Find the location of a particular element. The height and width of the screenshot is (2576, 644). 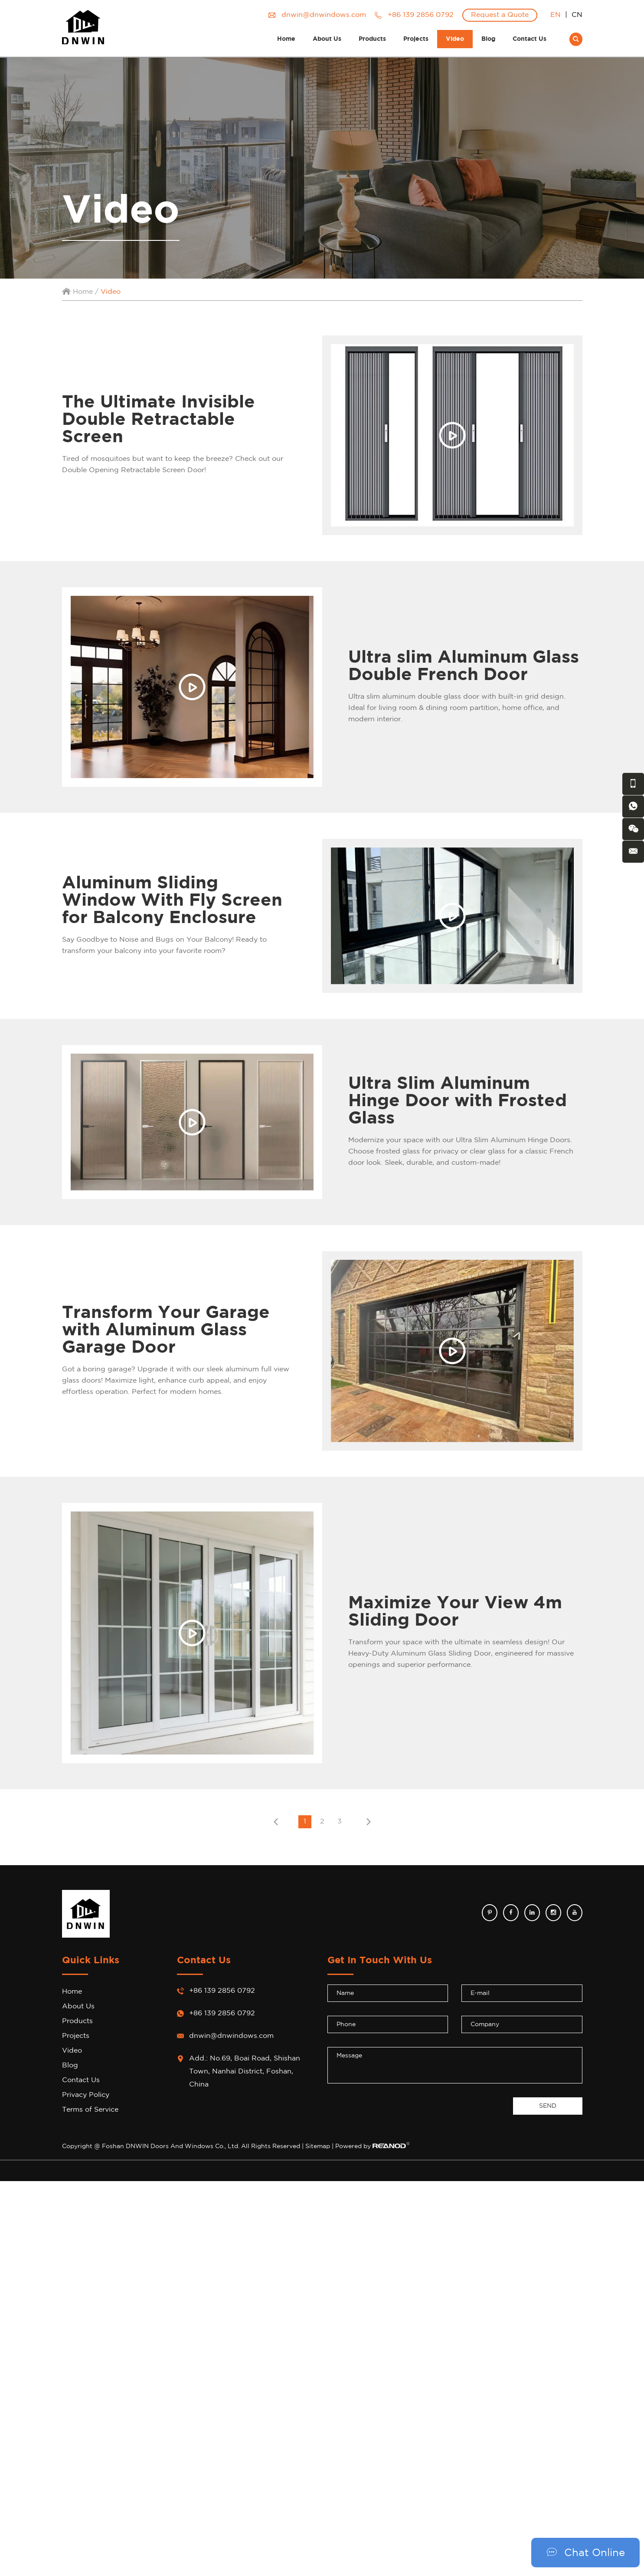

About Us is located at coordinates (327, 39).